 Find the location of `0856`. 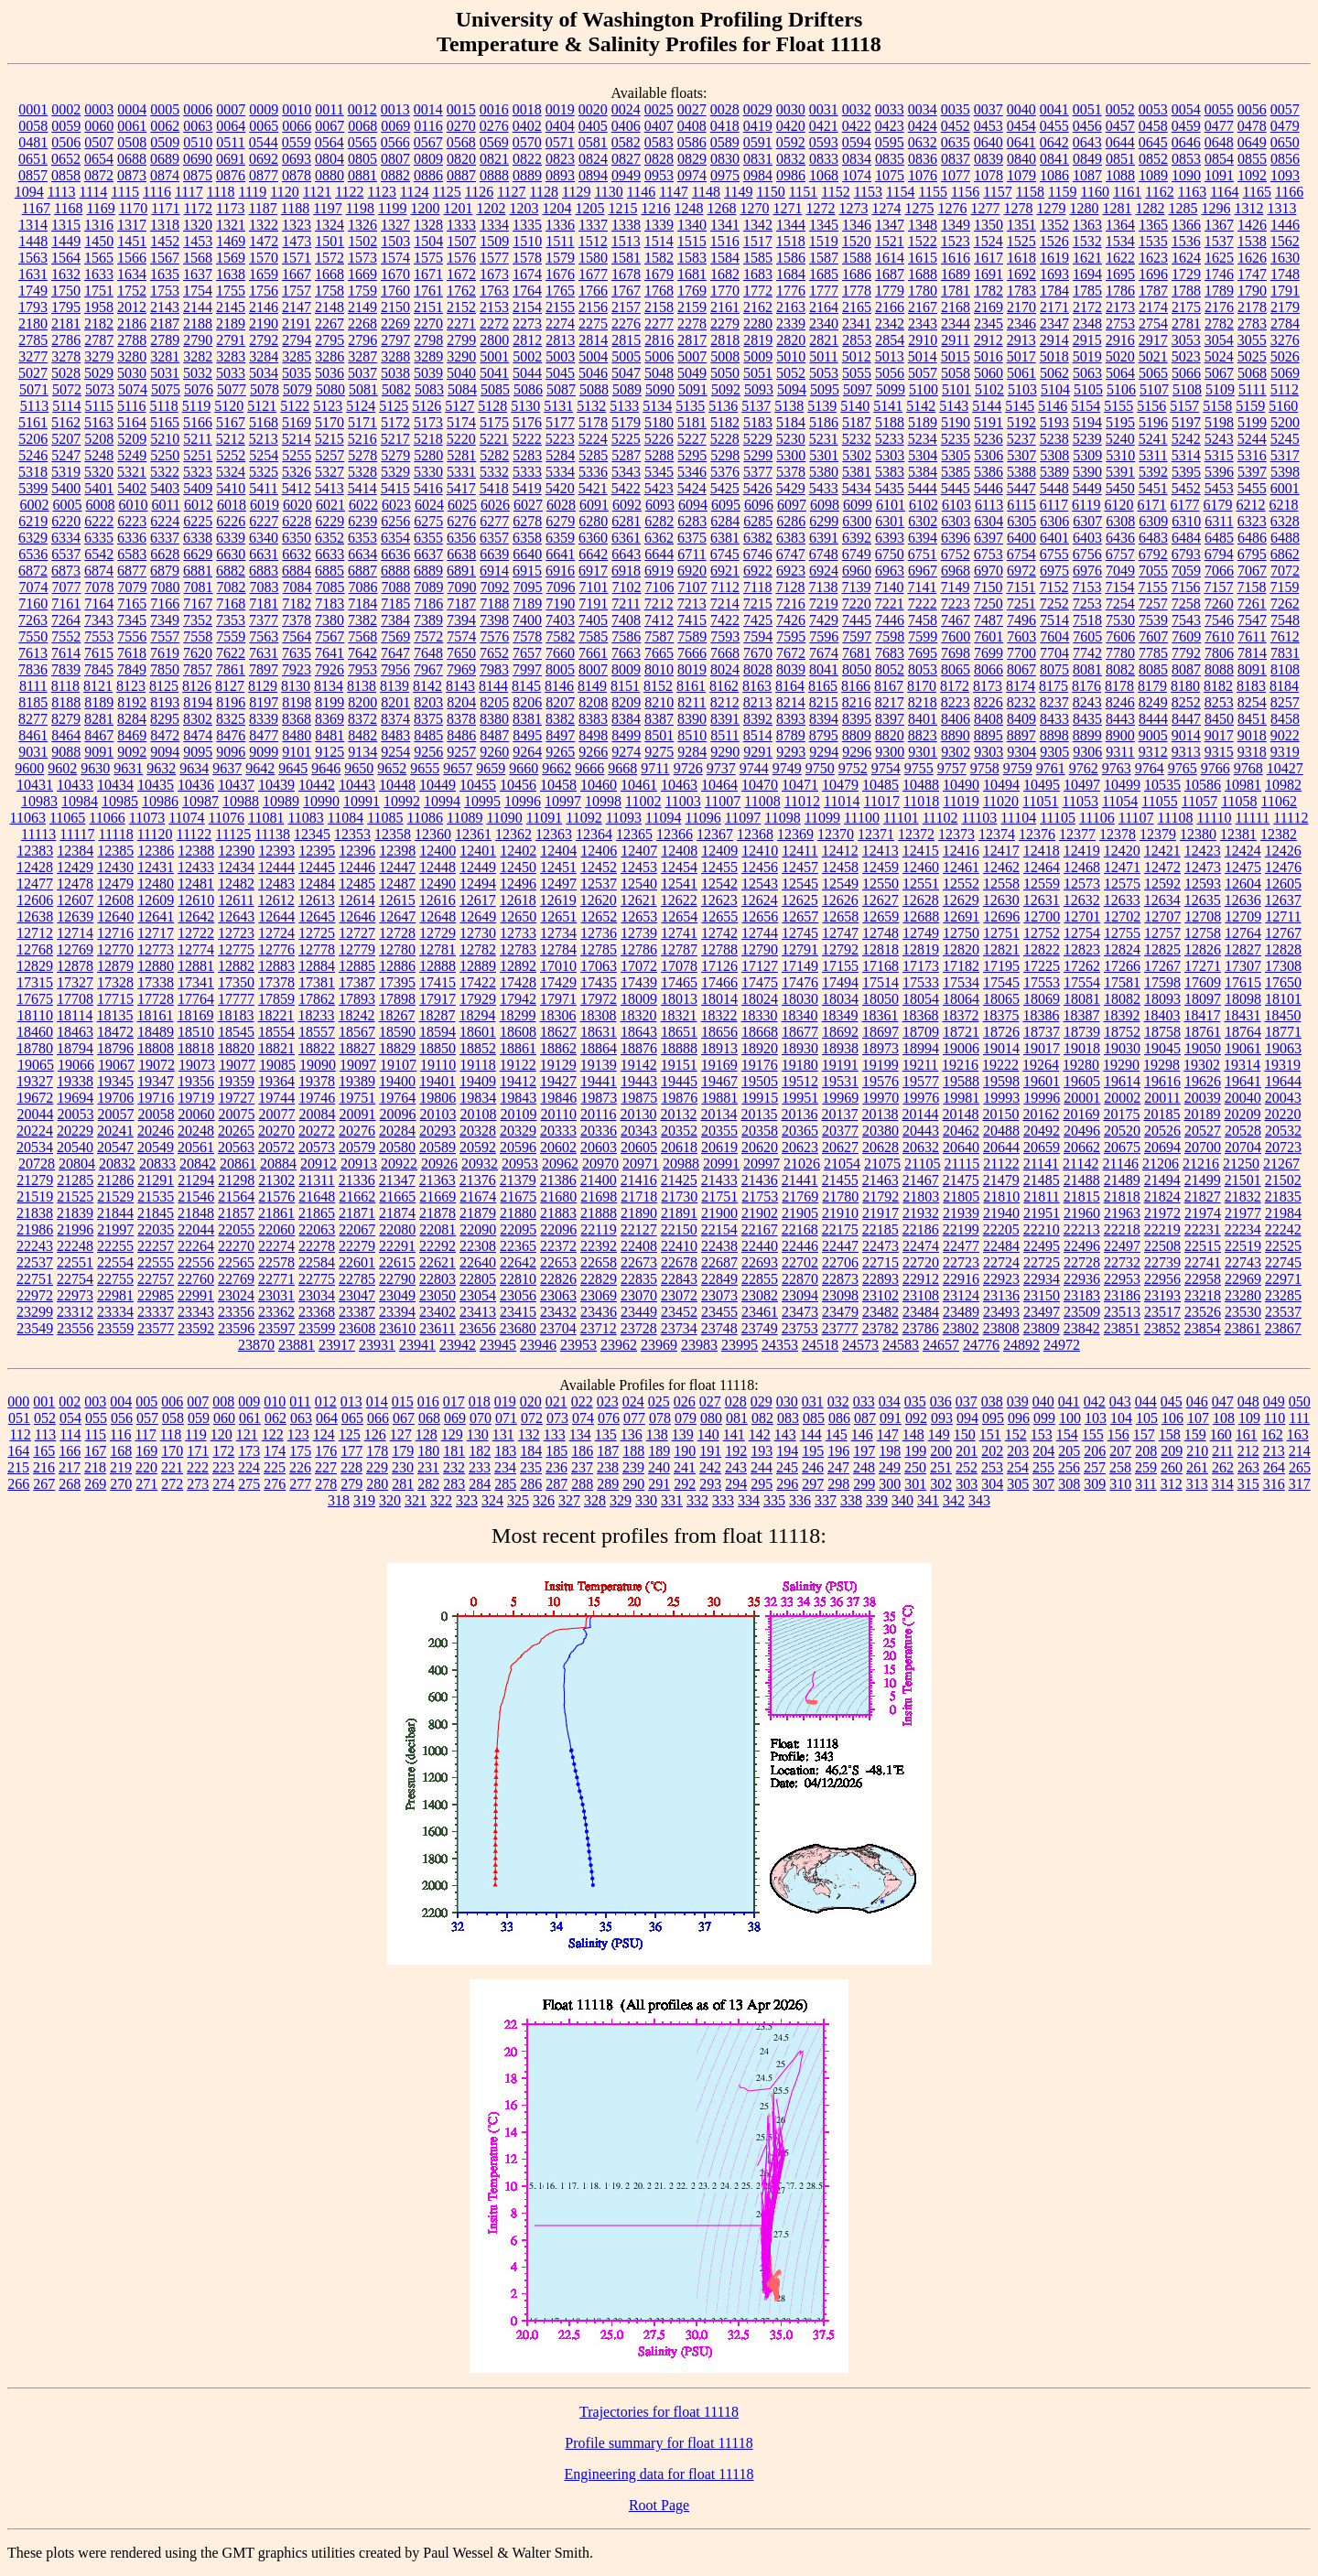

0856 is located at coordinates (1285, 159).